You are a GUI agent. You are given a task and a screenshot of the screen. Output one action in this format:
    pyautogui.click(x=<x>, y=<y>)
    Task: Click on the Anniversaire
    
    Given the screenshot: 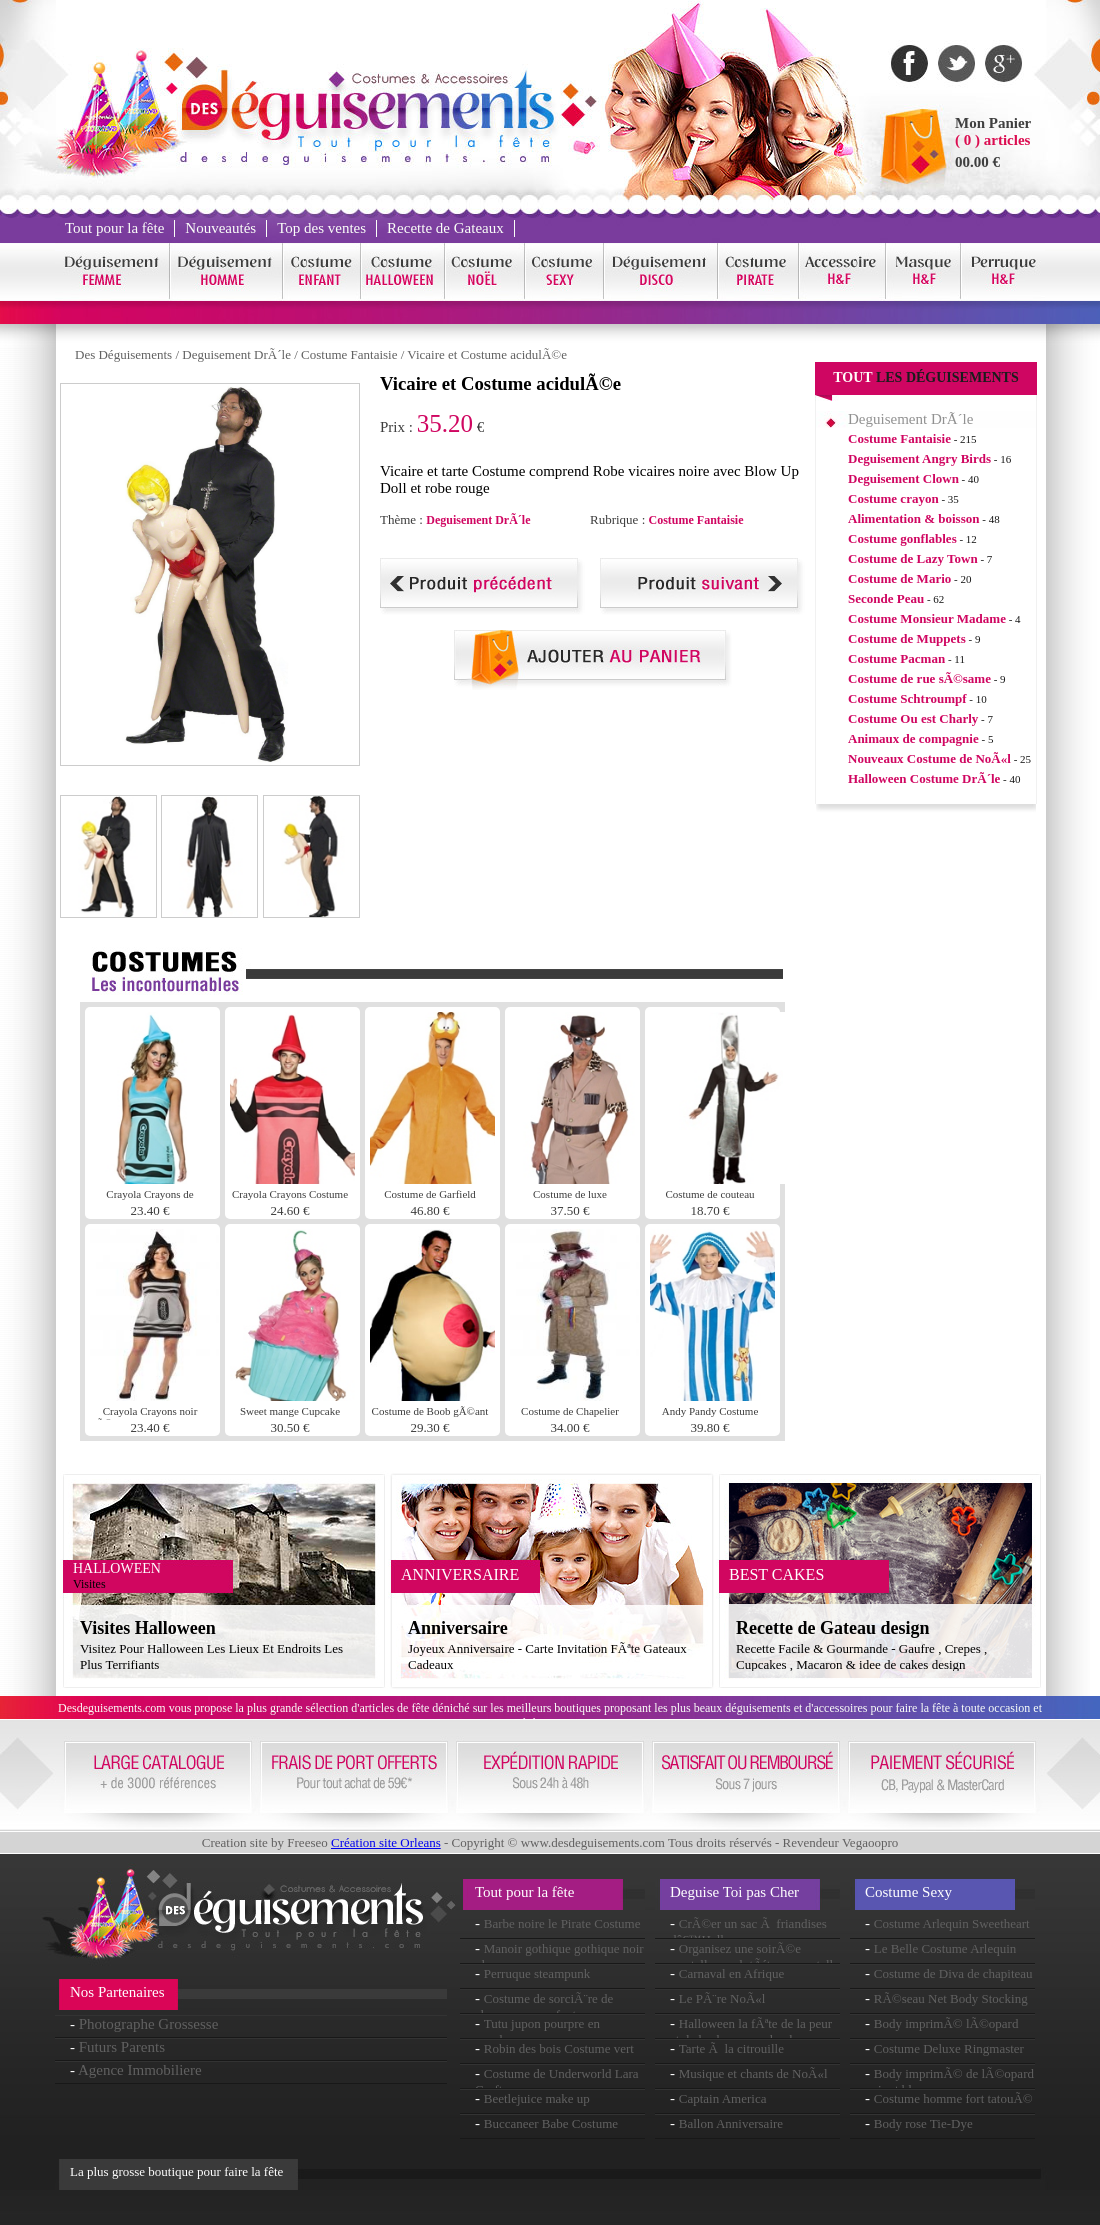 What is the action you would take?
    pyautogui.click(x=458, y=1628)
    